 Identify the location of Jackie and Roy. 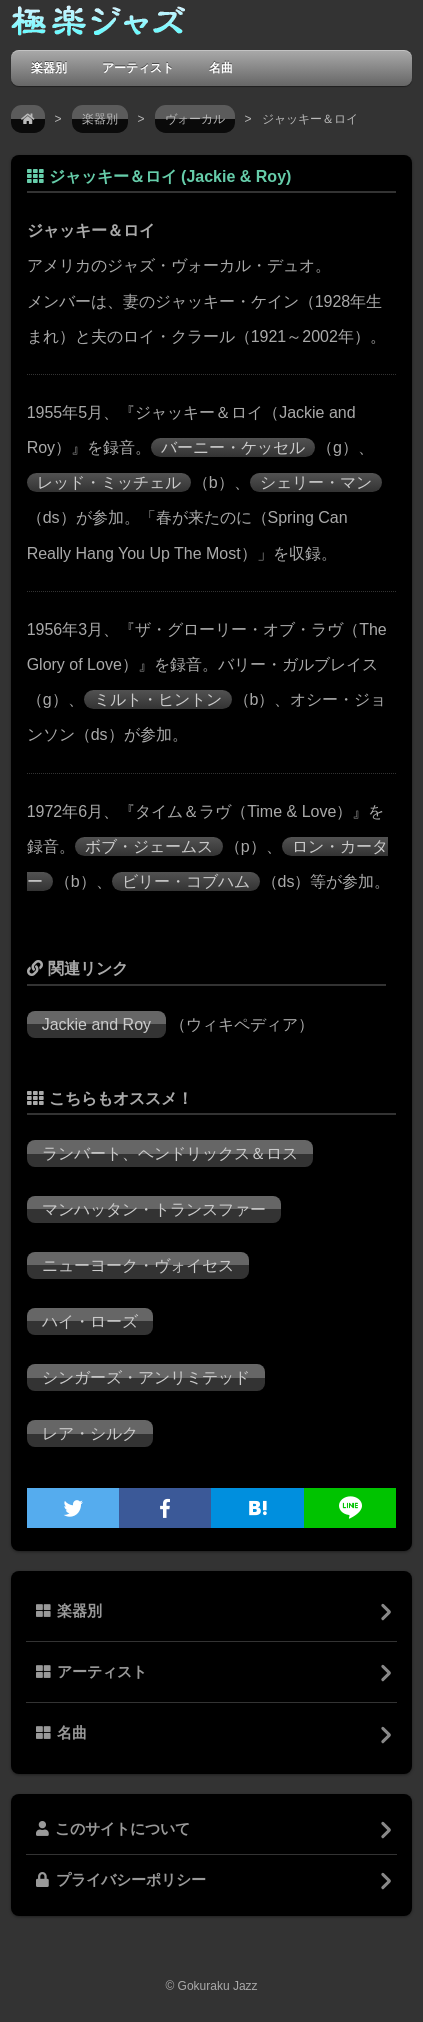
(96, 1024).